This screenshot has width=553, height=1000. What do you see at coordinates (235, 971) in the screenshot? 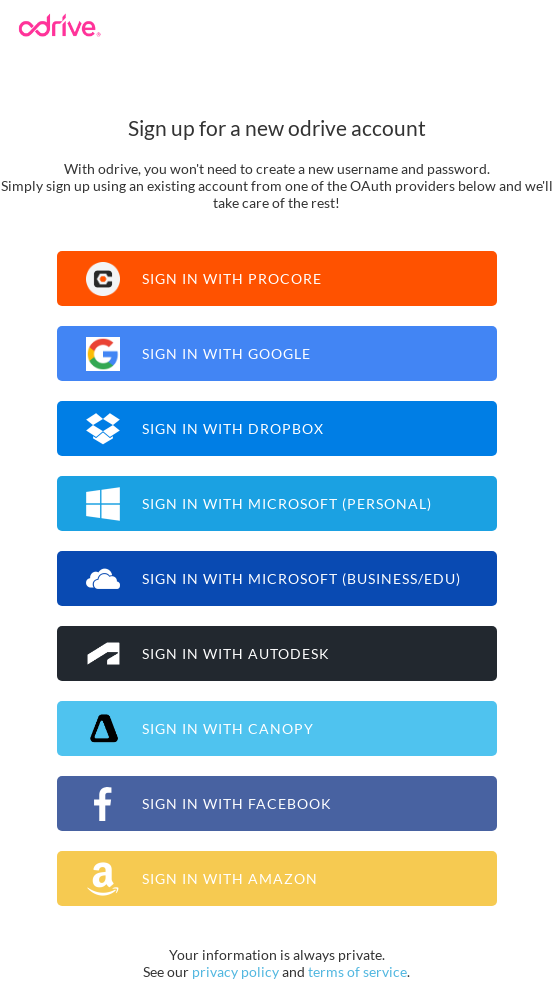
I see `privacy policy` at bounding box center [235, 971].